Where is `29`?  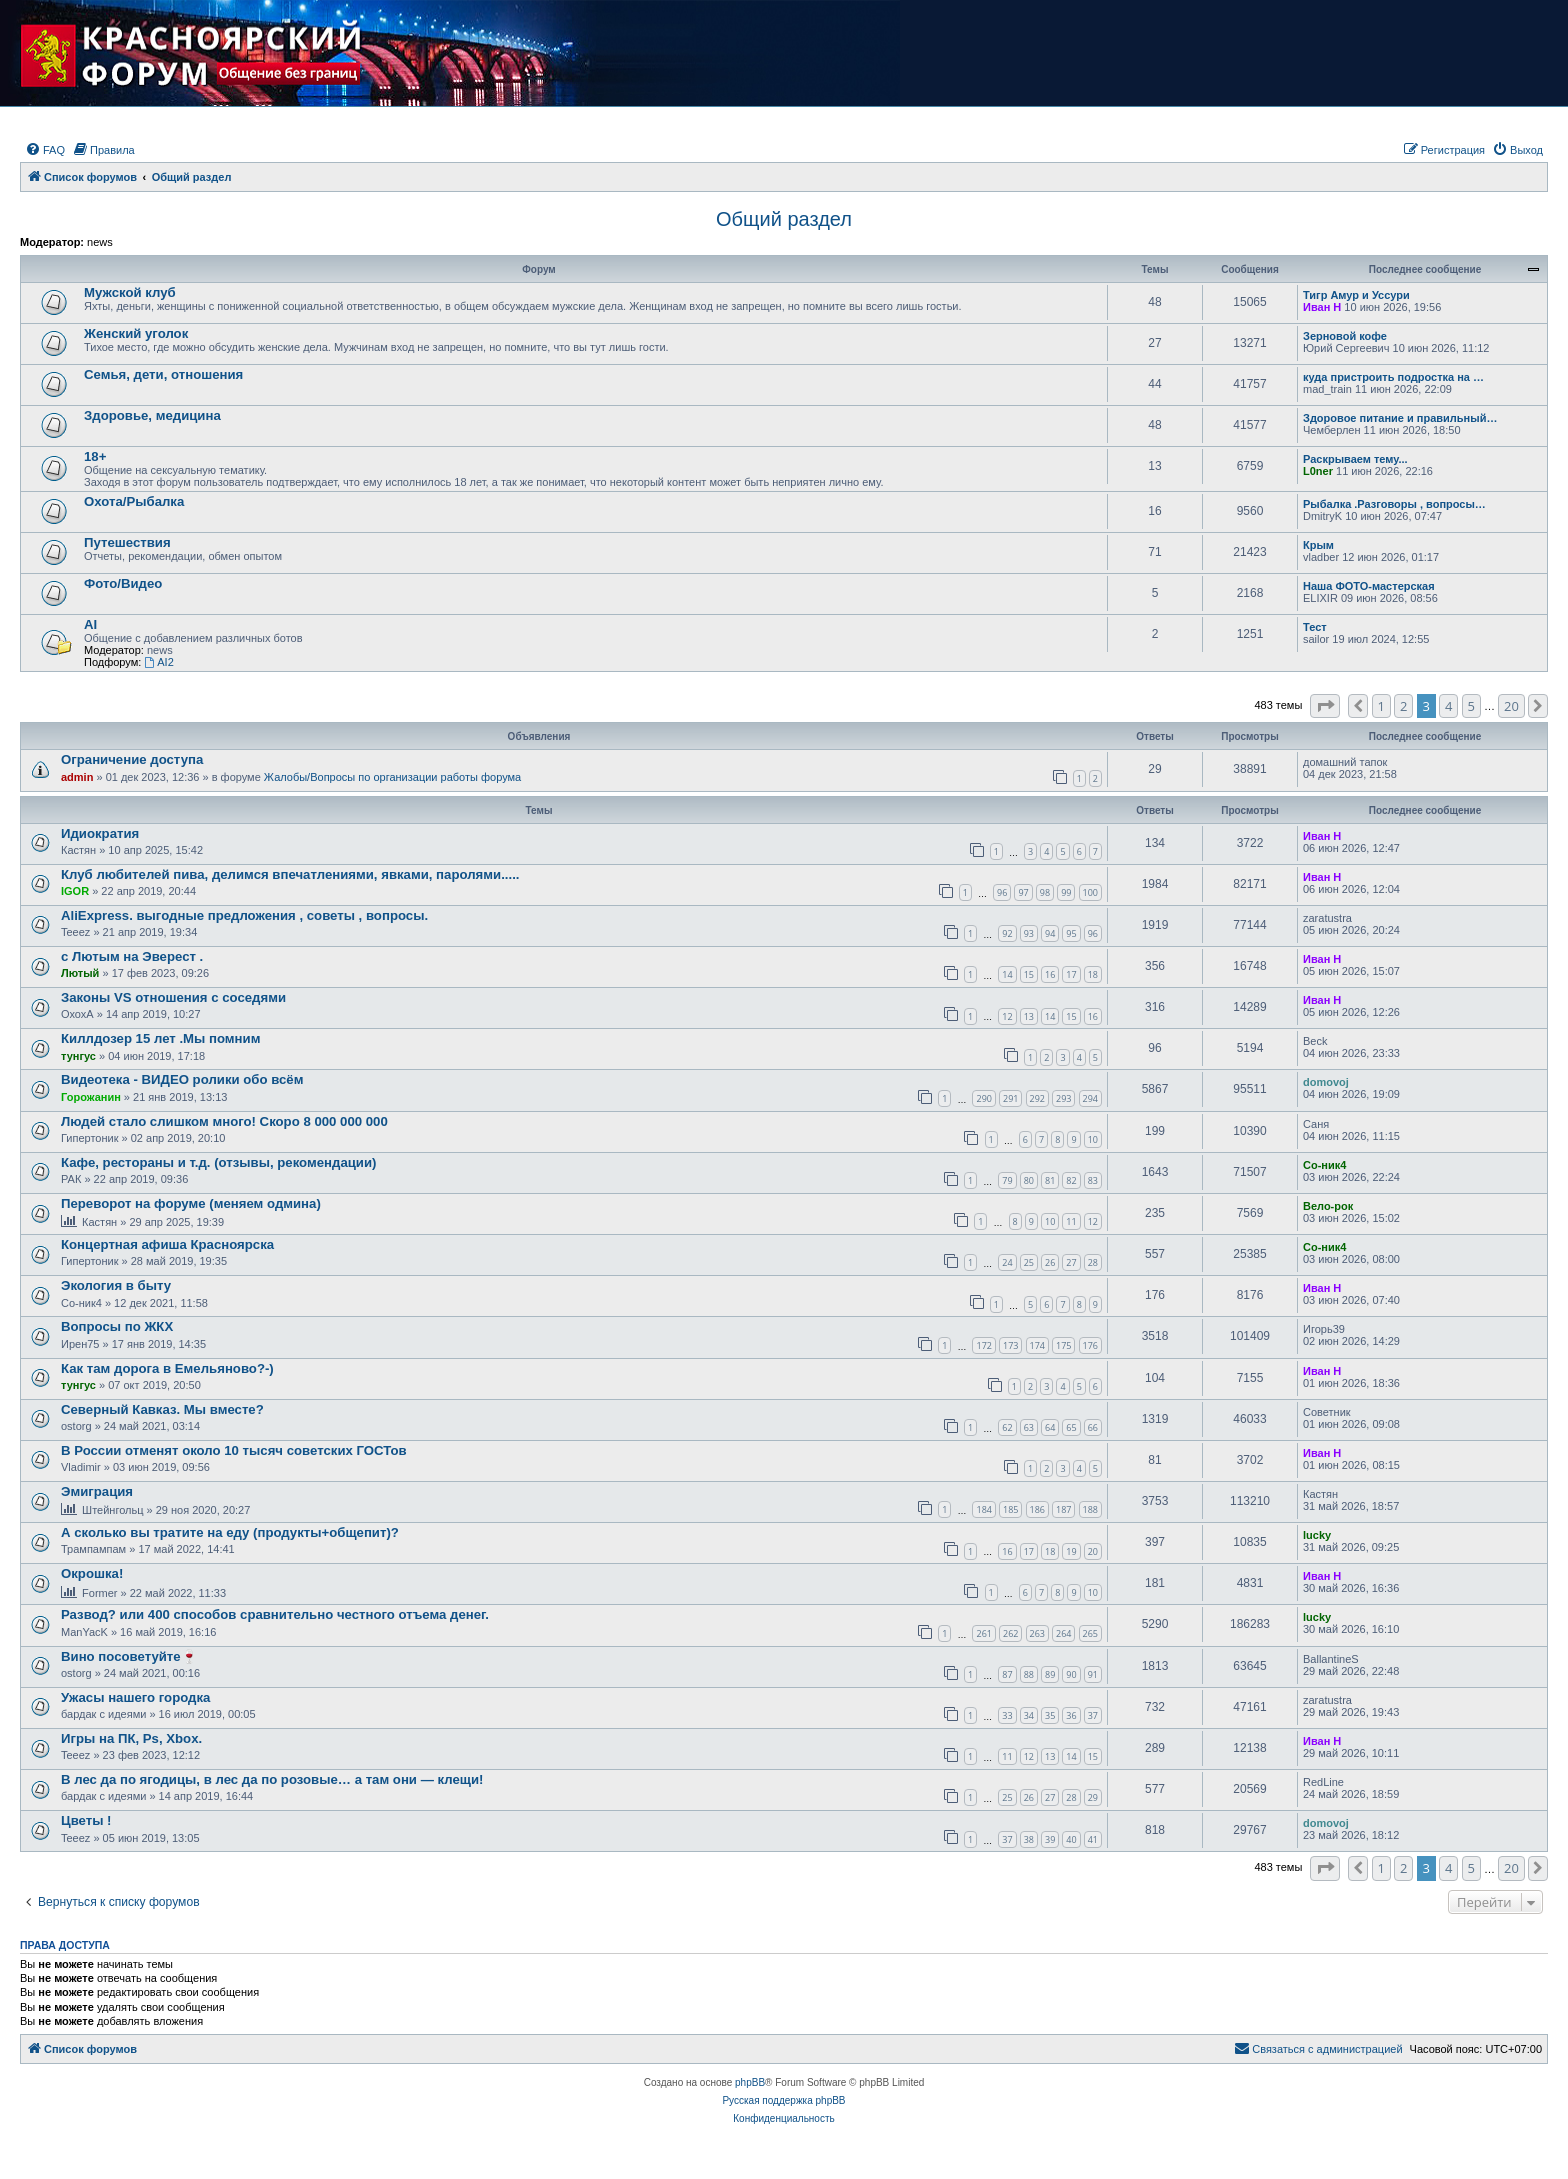 29 is located at coordinates (1093, 1797).